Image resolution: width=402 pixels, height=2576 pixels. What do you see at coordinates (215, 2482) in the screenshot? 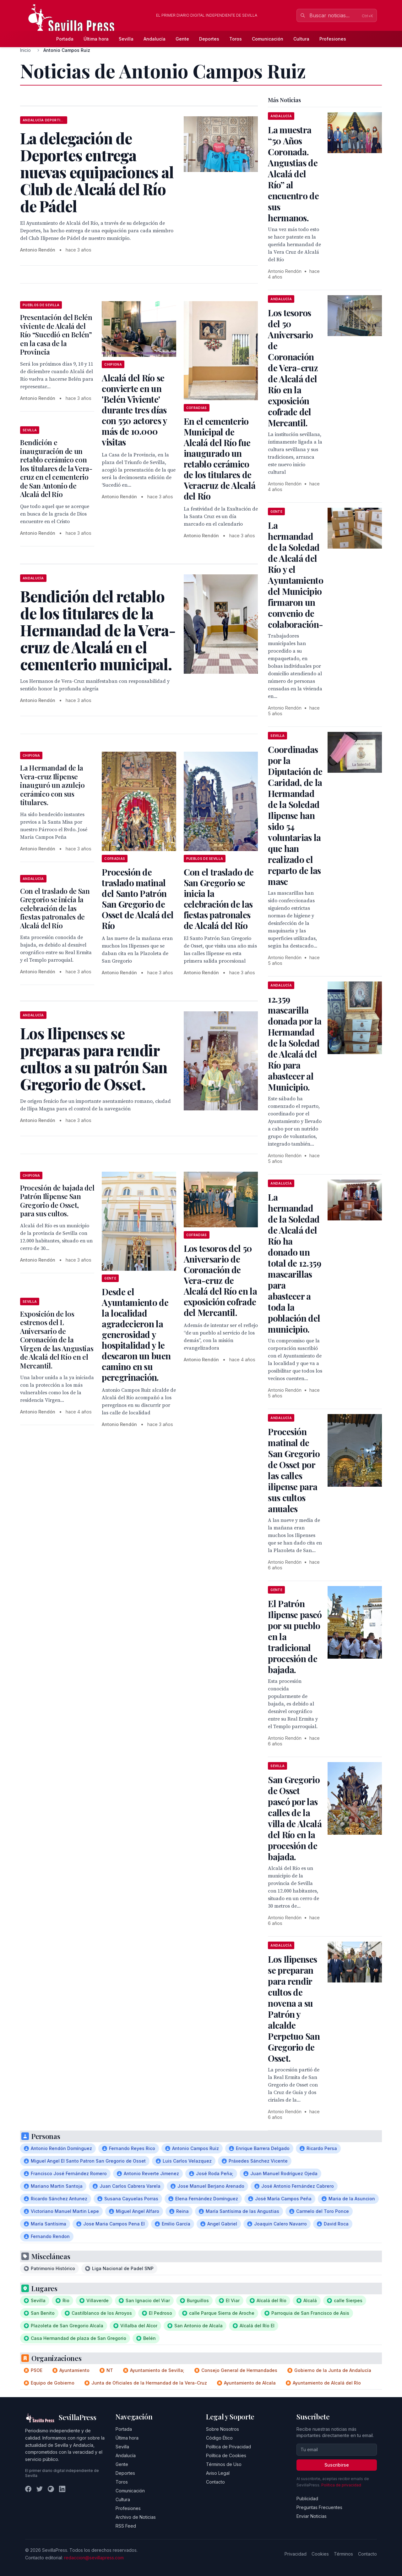
I see `Contacto` at bounding box center [215, 2482].